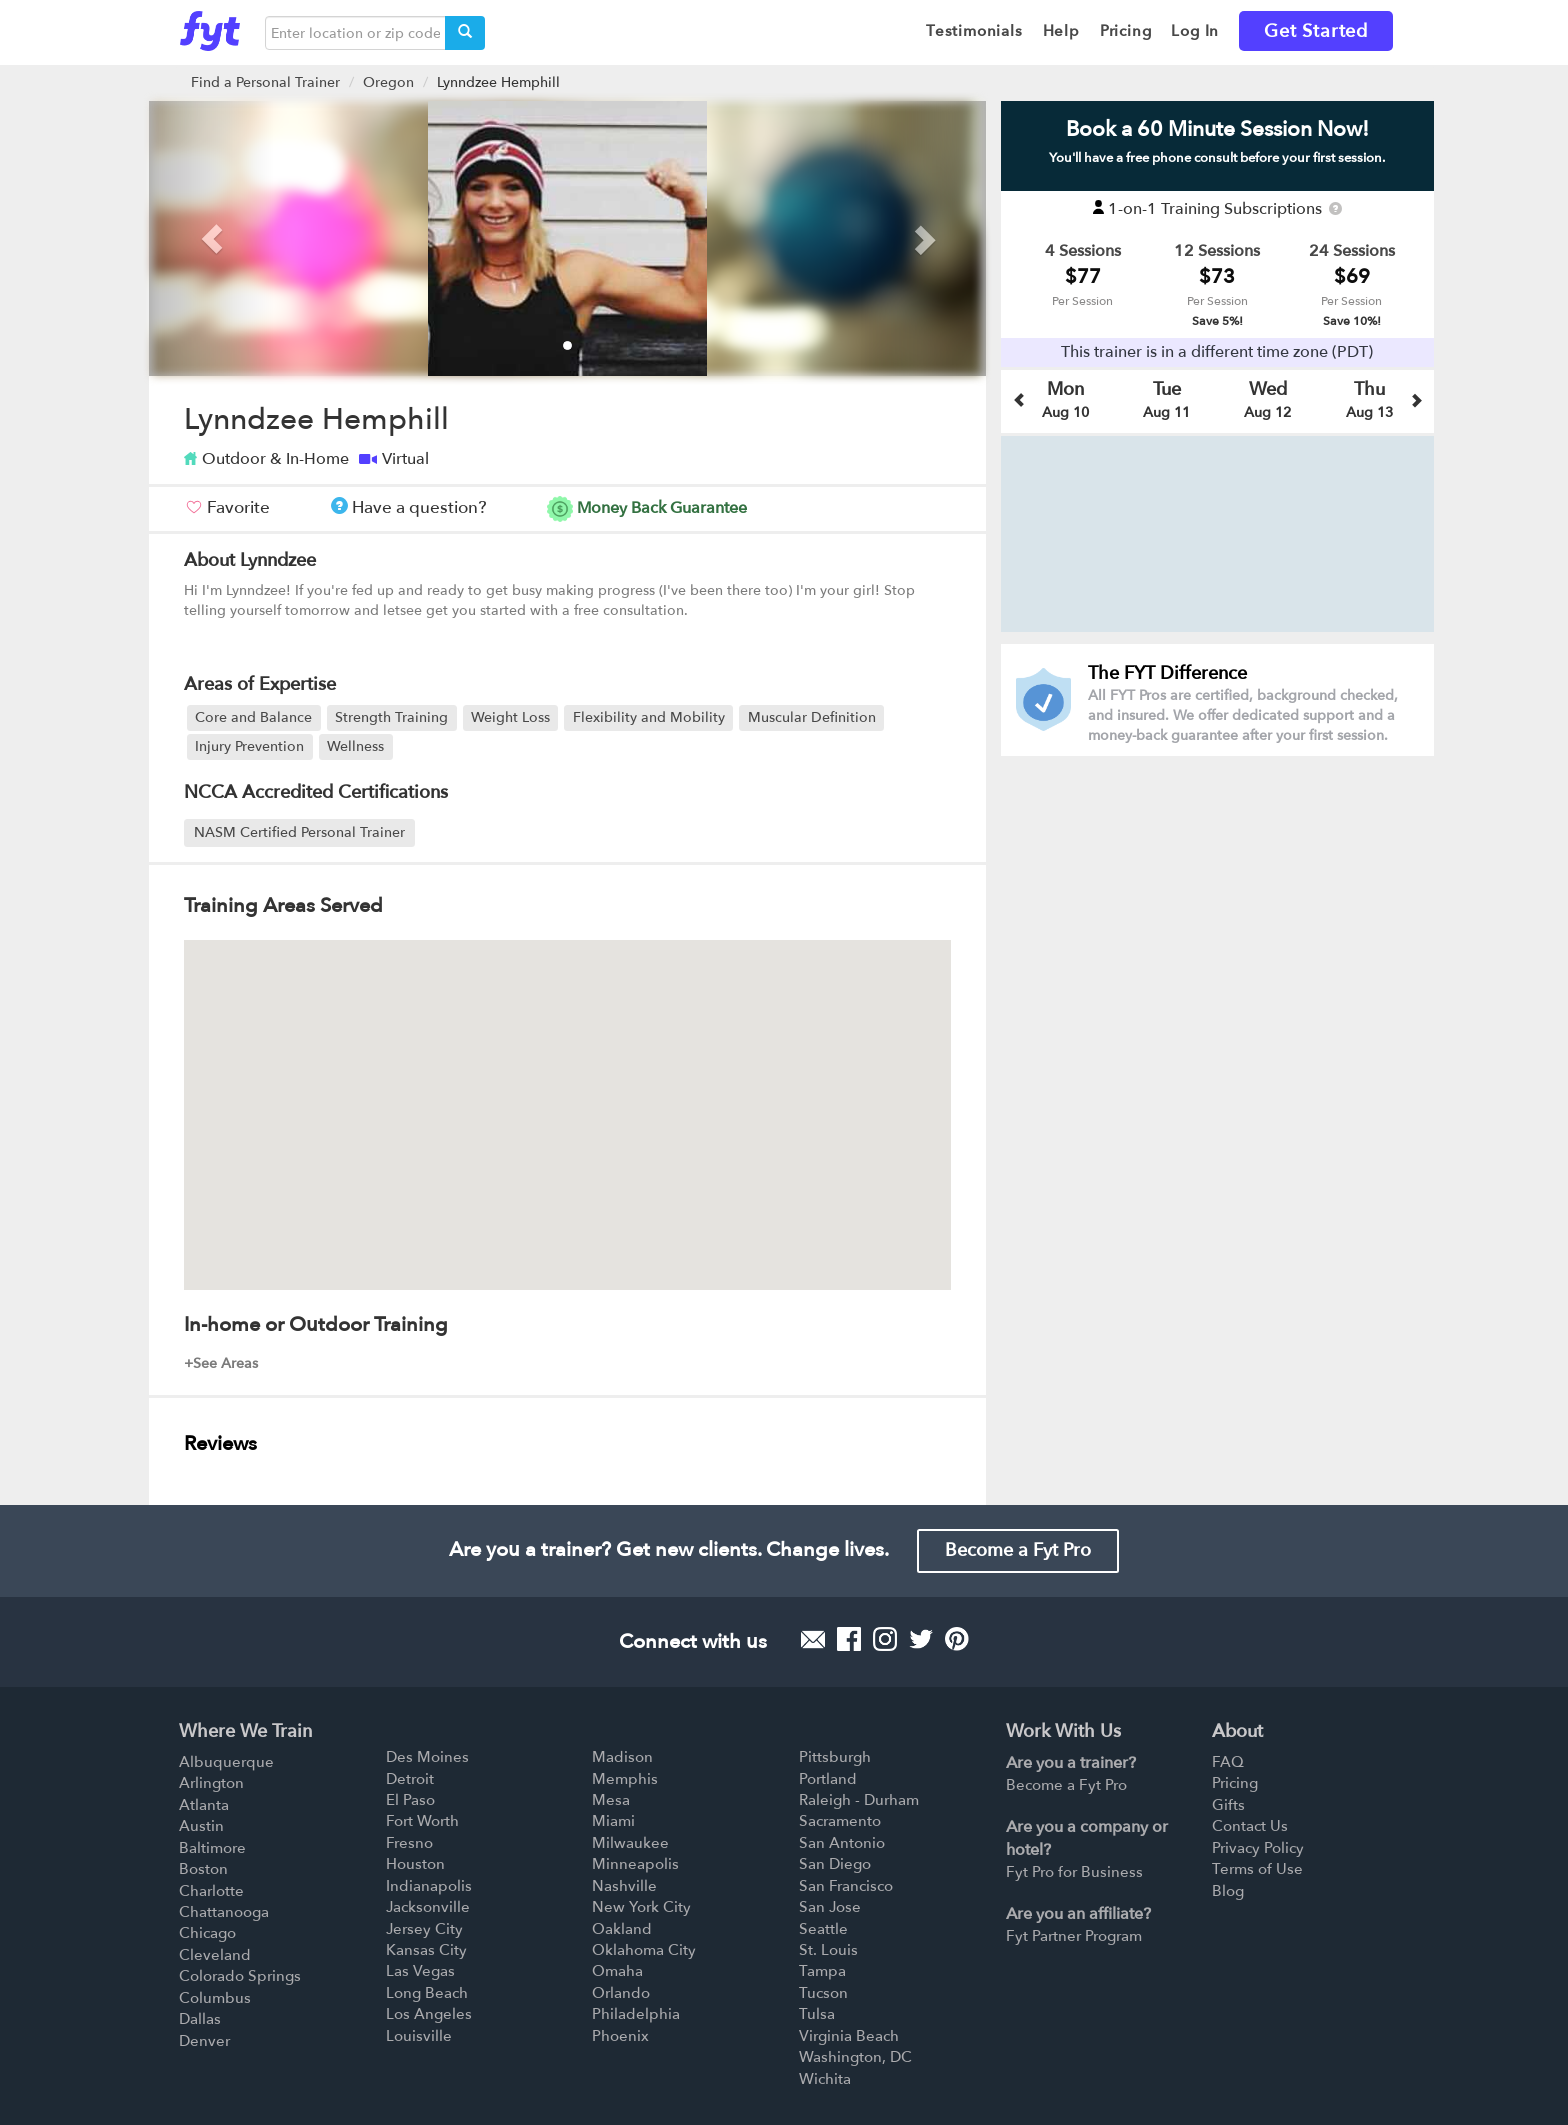  I want to click on Fort Worth, so click(422, 1821).